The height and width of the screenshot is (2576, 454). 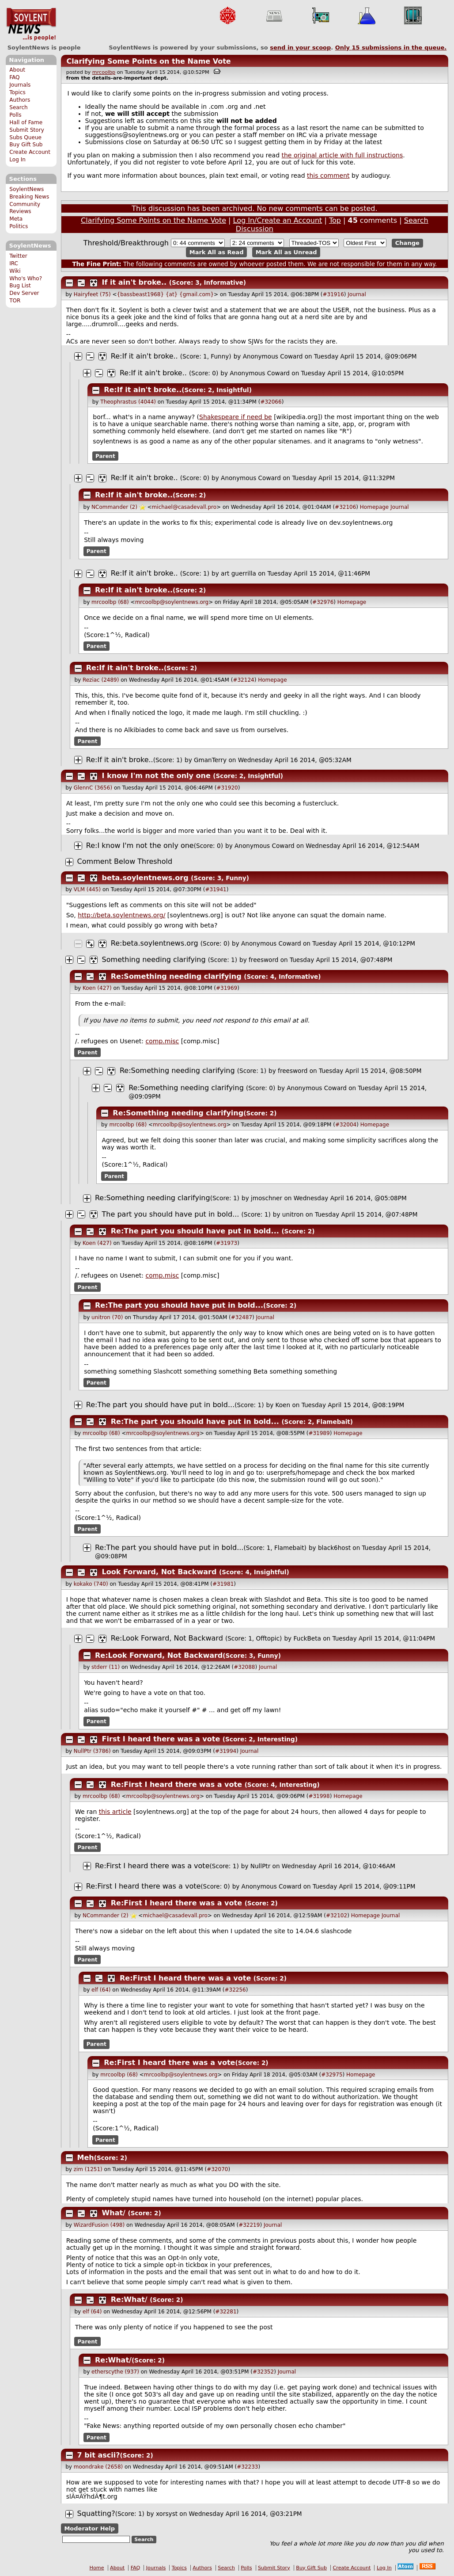 What do you see at coordinates (342, 155) in the screenshot?
I see `the original article with full instructions` at bounding box center [342, 155].